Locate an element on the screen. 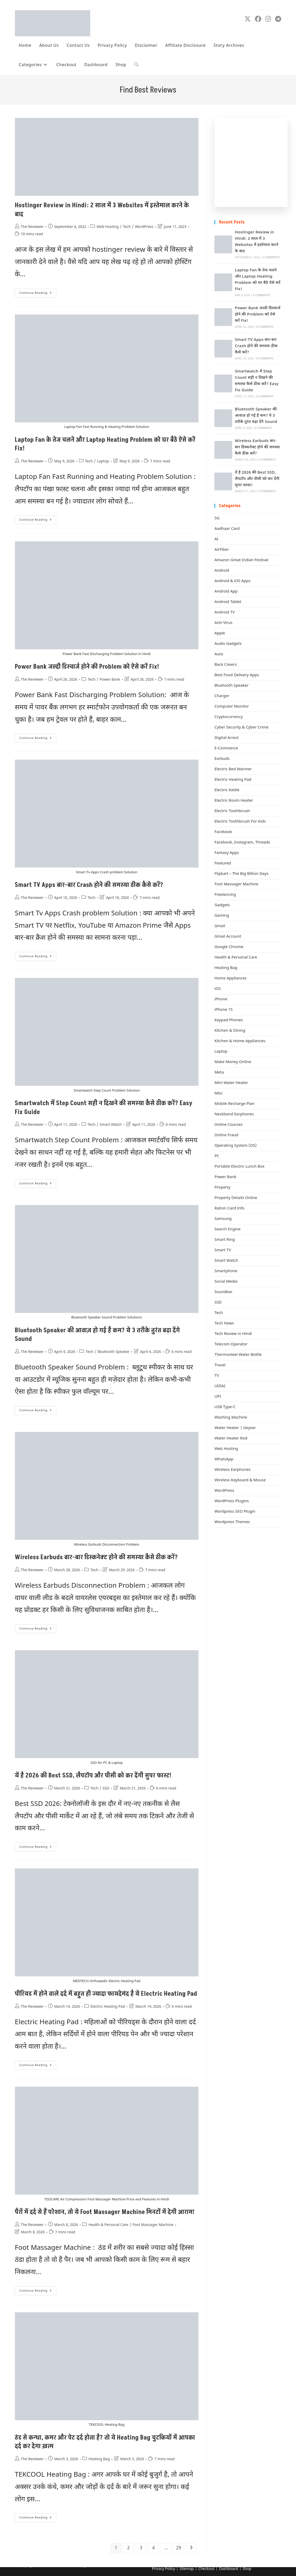 Image resolution: width=296 pixels, height=2576 pixels. पीरियड में होने वाले दर्द में बहुत ही ज्यादा फायदेमंद है ये Electric Heating Pad is located at coordinates (106, 1993).